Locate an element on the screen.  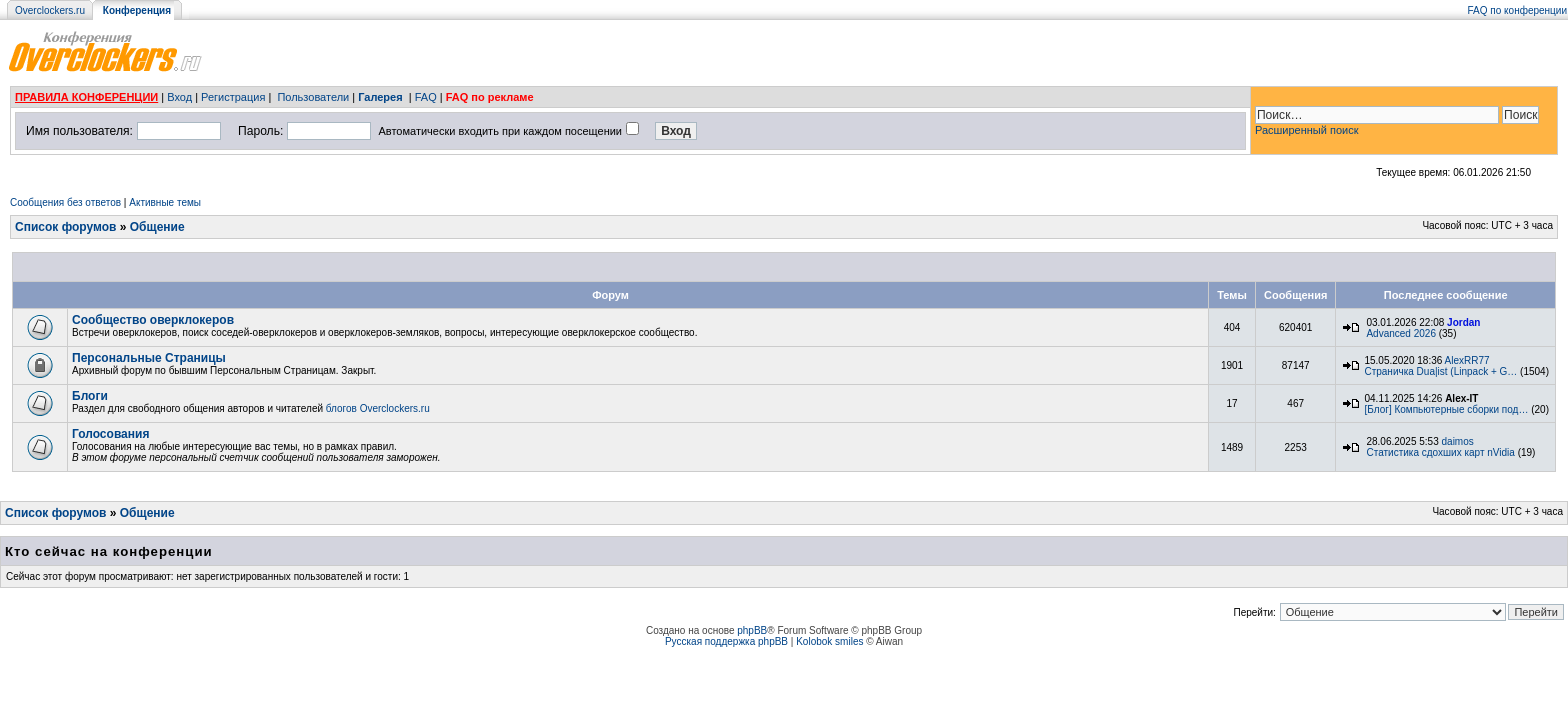
блогов Overclockers.ru is located at coordinates (378, 408).